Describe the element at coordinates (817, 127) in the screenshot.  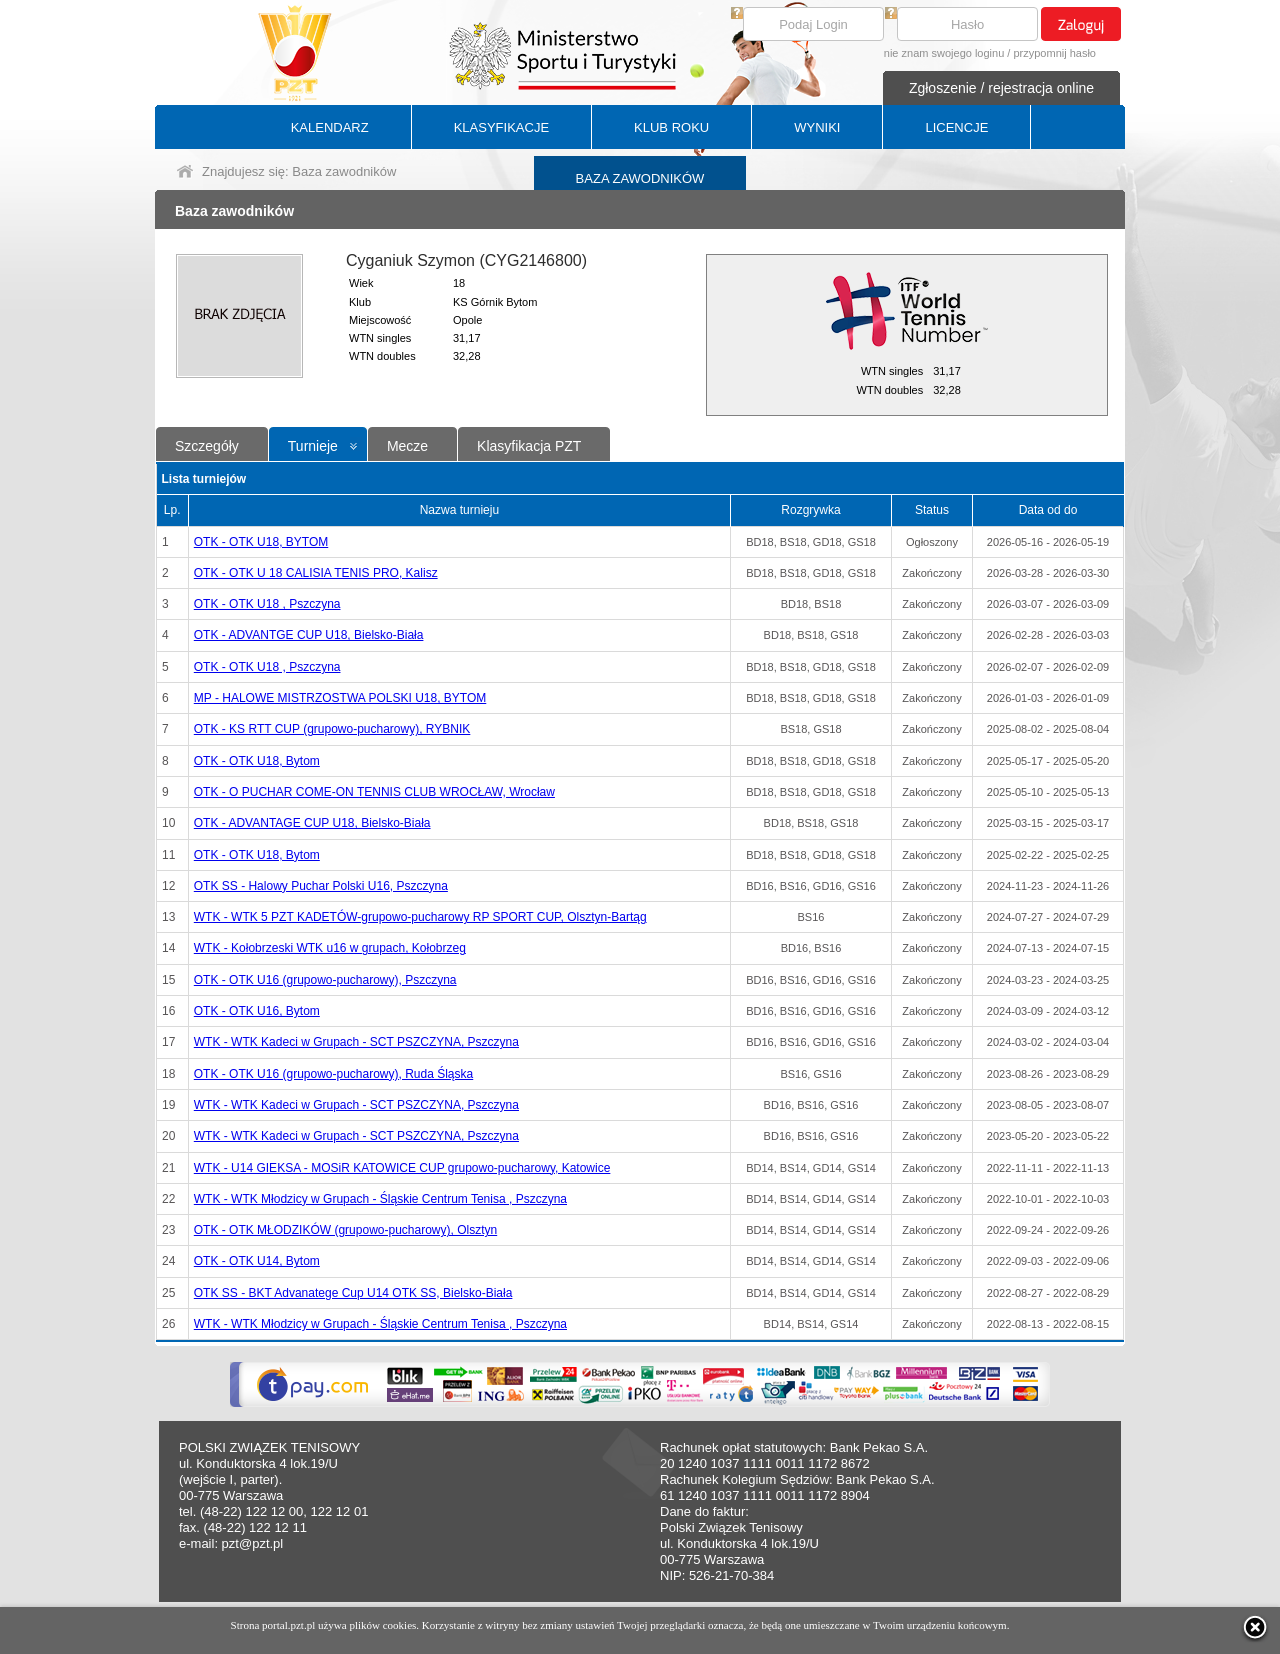
I see `WYNIKI` at that location.